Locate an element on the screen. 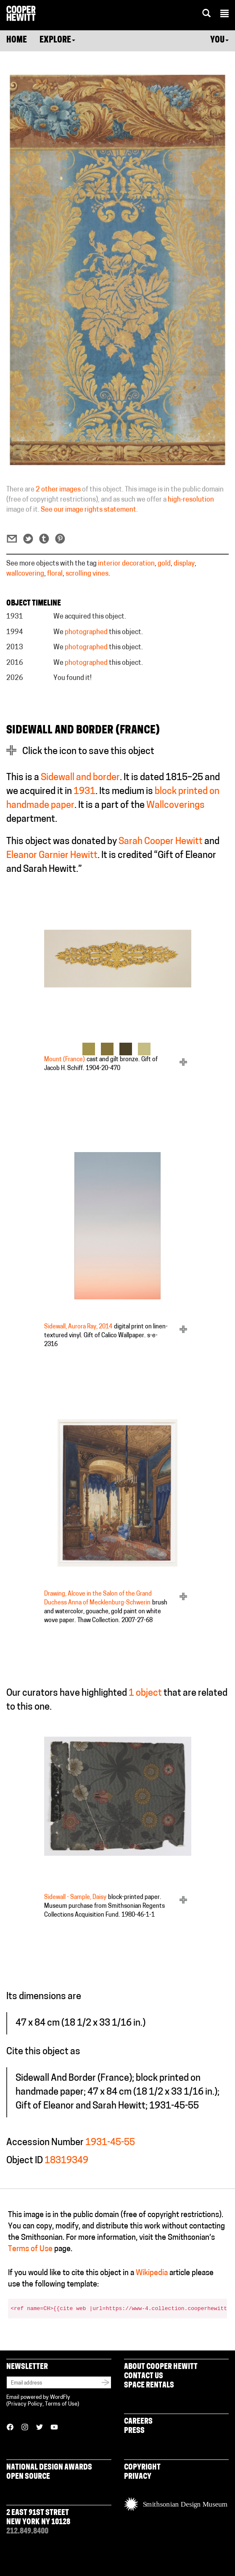 The width and height of the screenshot is (235, 2576). 1 object is located at coordinates (145, 1693).